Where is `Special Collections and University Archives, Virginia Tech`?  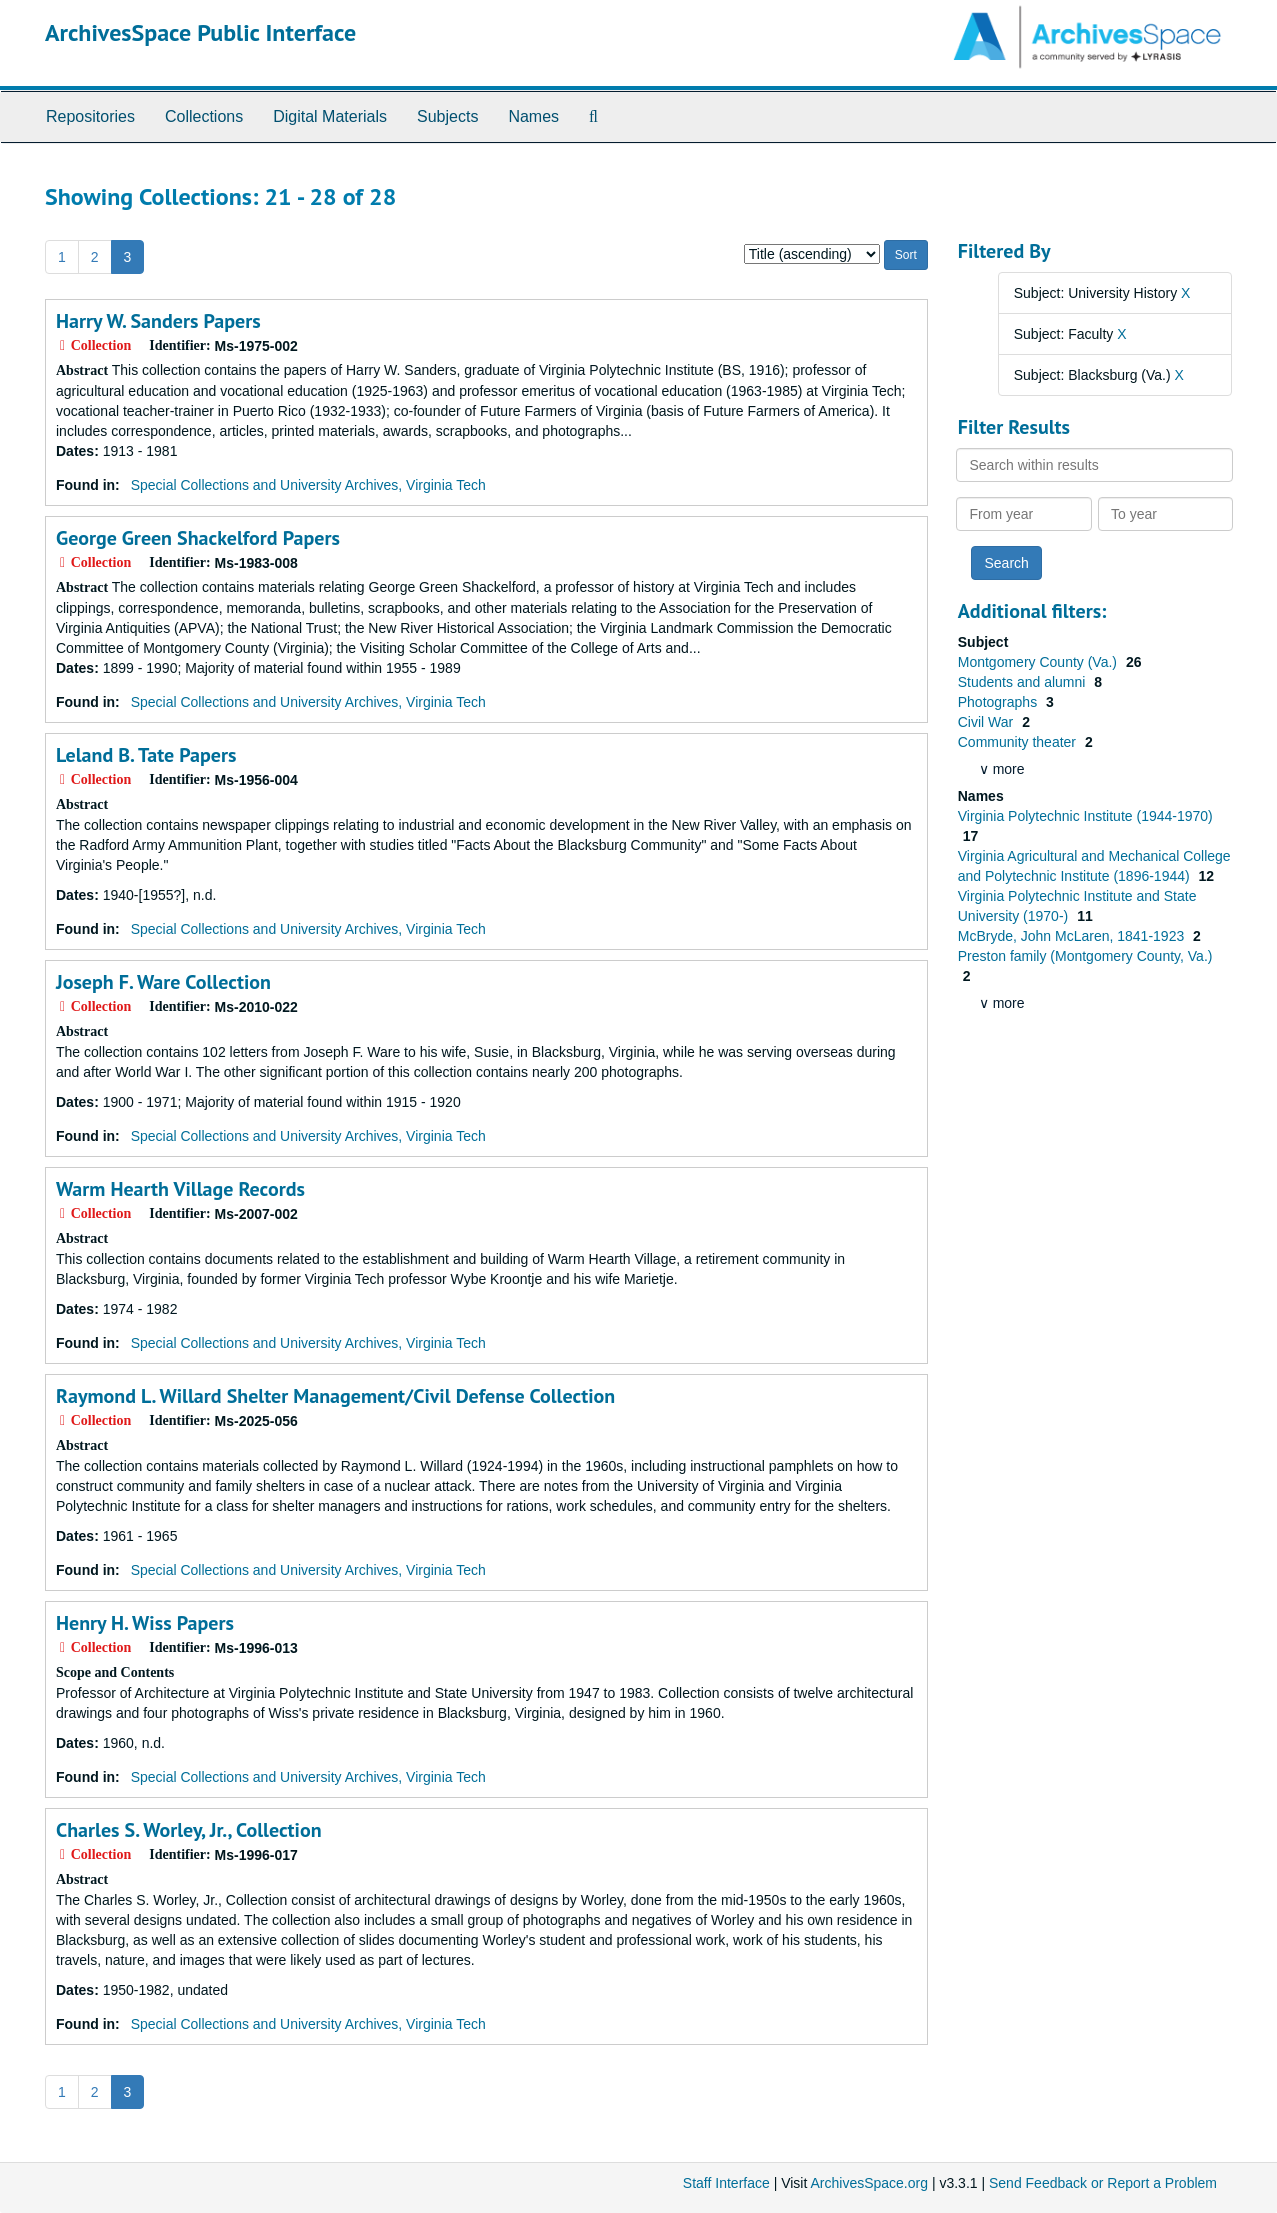
Special Collections and University Archives, Virginia Tech is located at coordinates (308, 485).